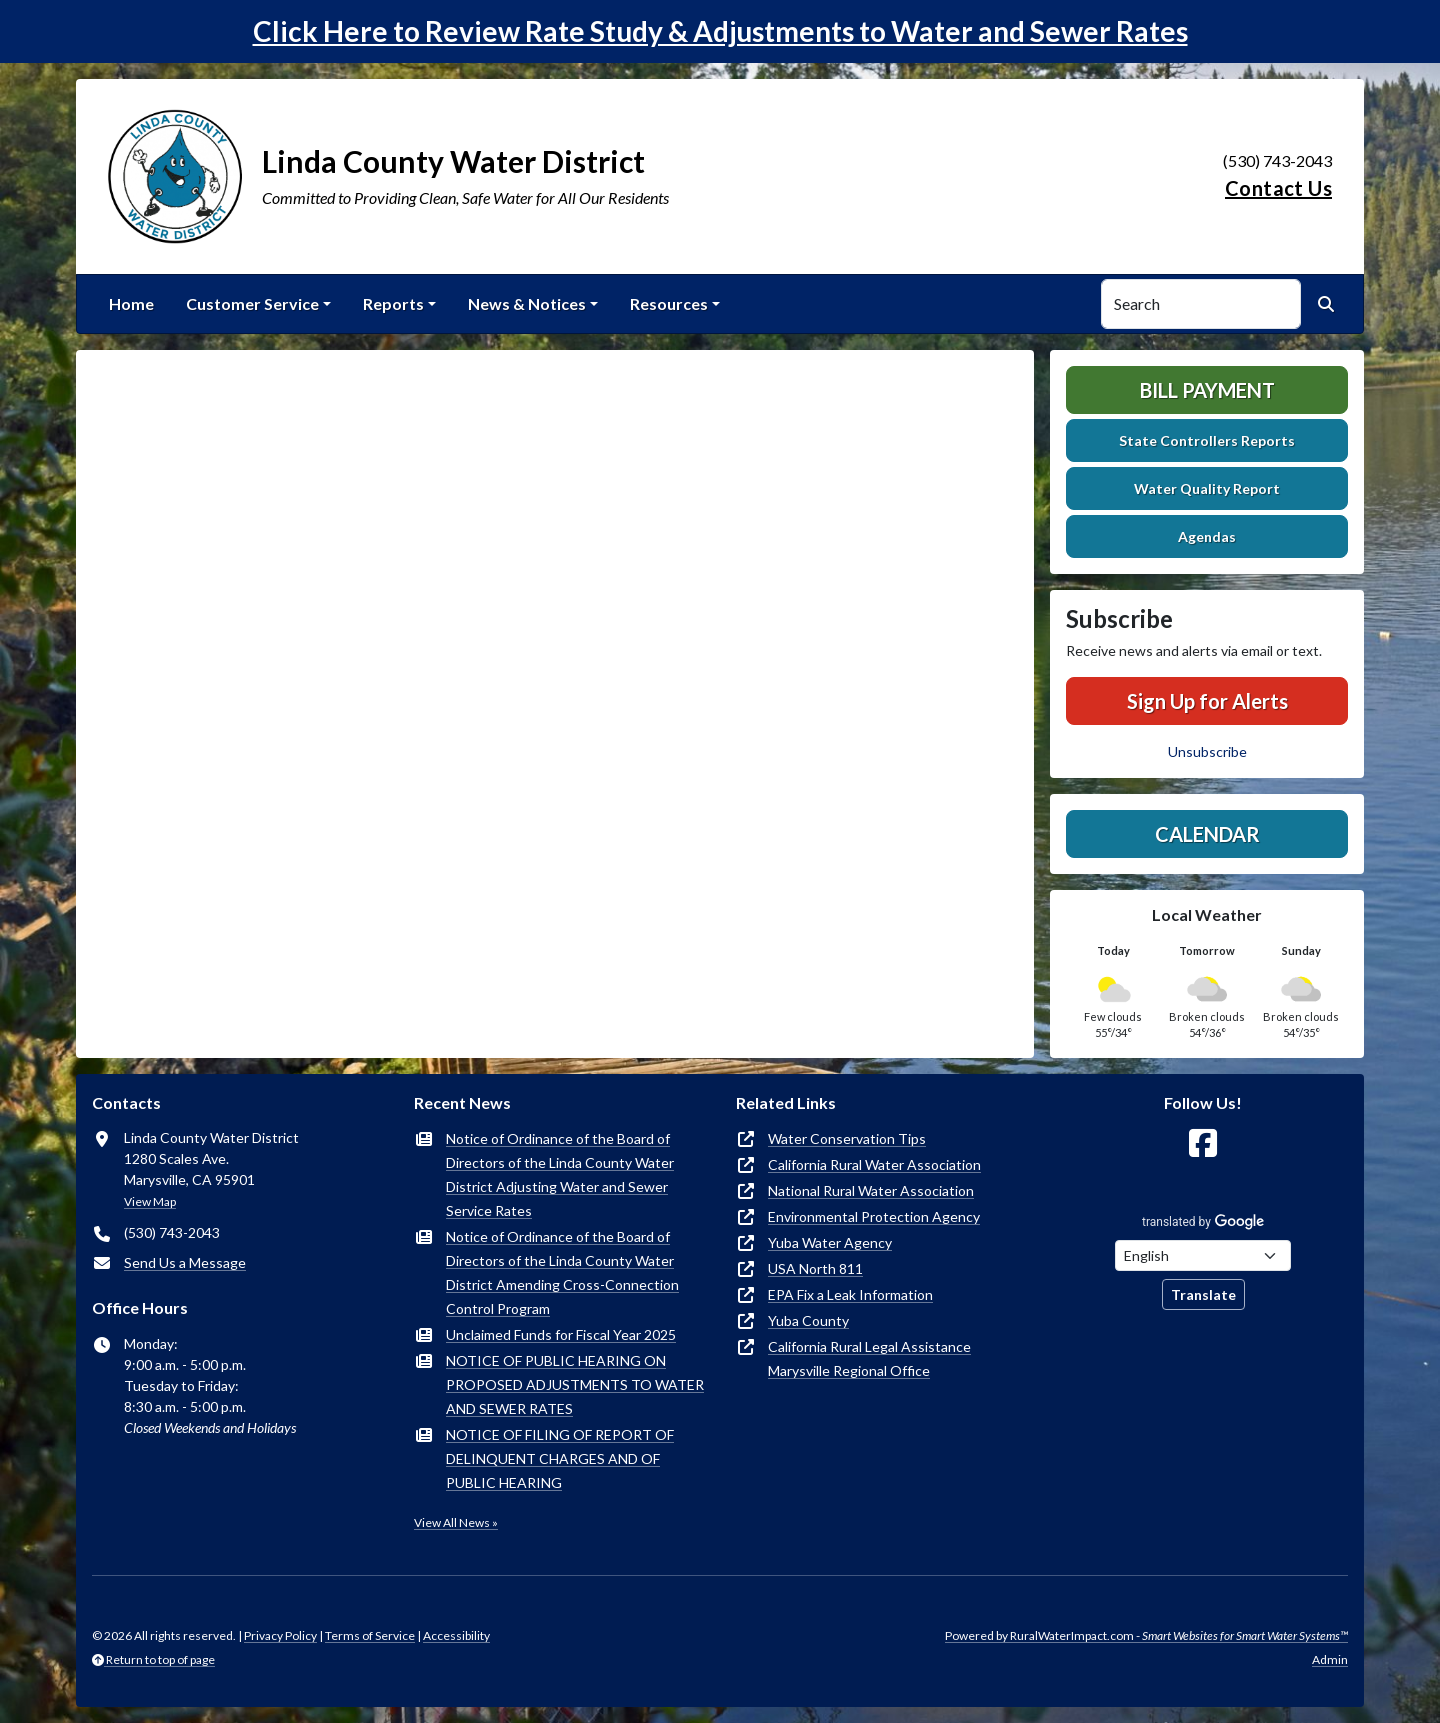  What do you see at coordinates (874, 1164) in the screenshot?
I see `California Rural Water Association [(opens in new window)]` at bounding box center [874, 1164].